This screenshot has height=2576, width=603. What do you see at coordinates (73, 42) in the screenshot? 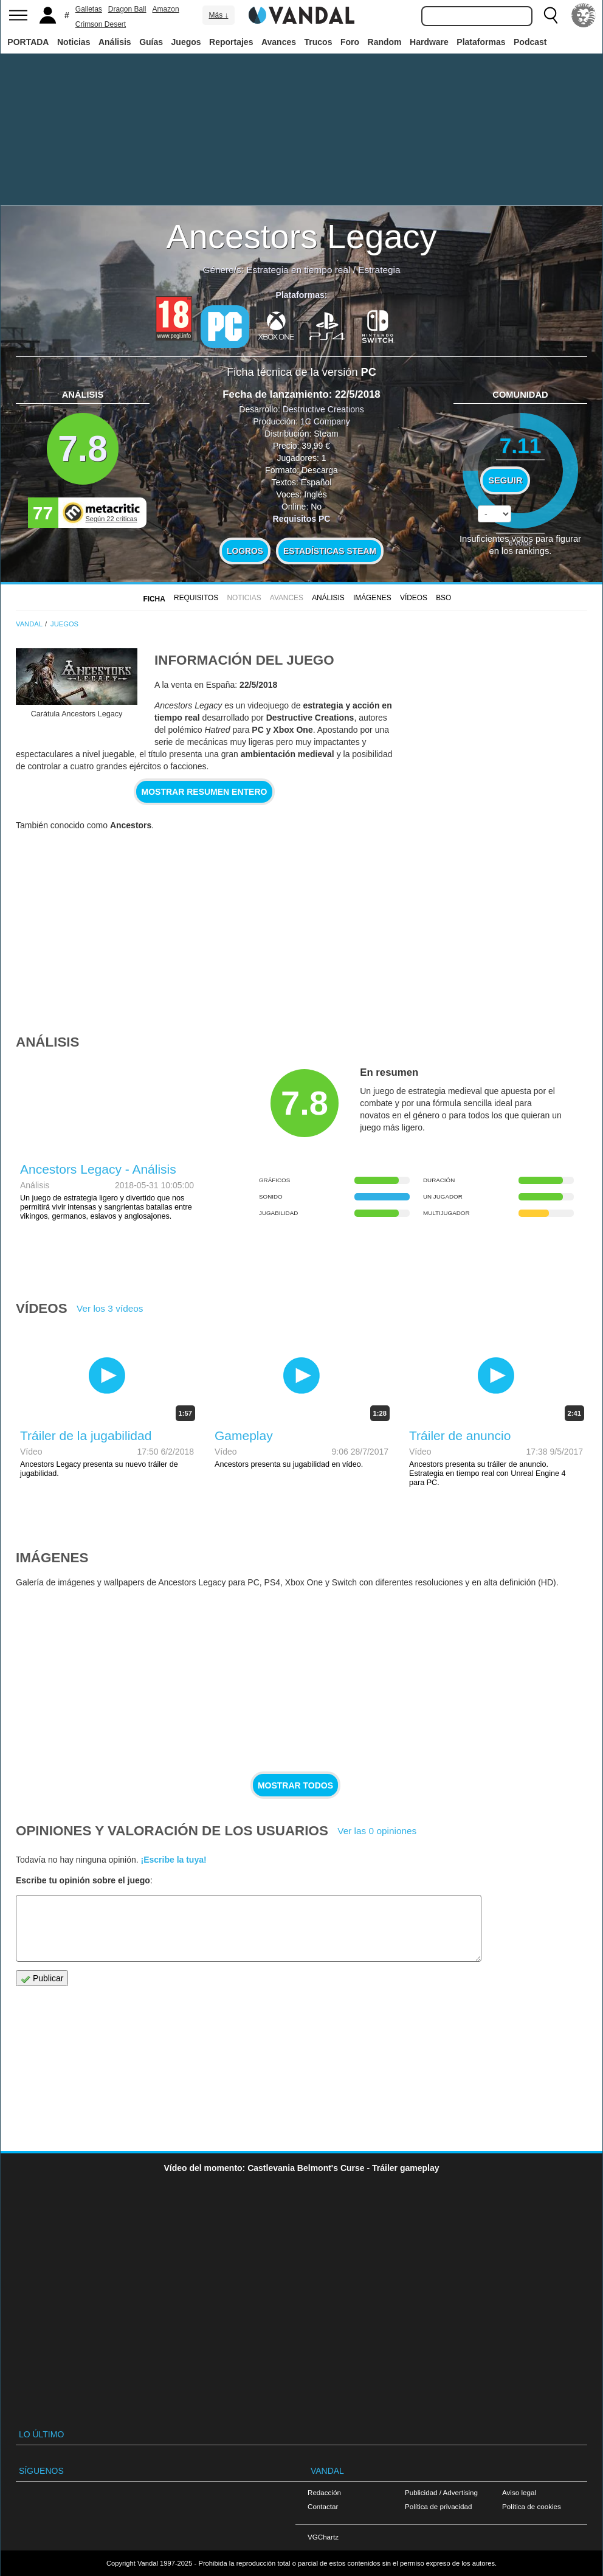
I see `Noticias` at bounding box center [73, 42].